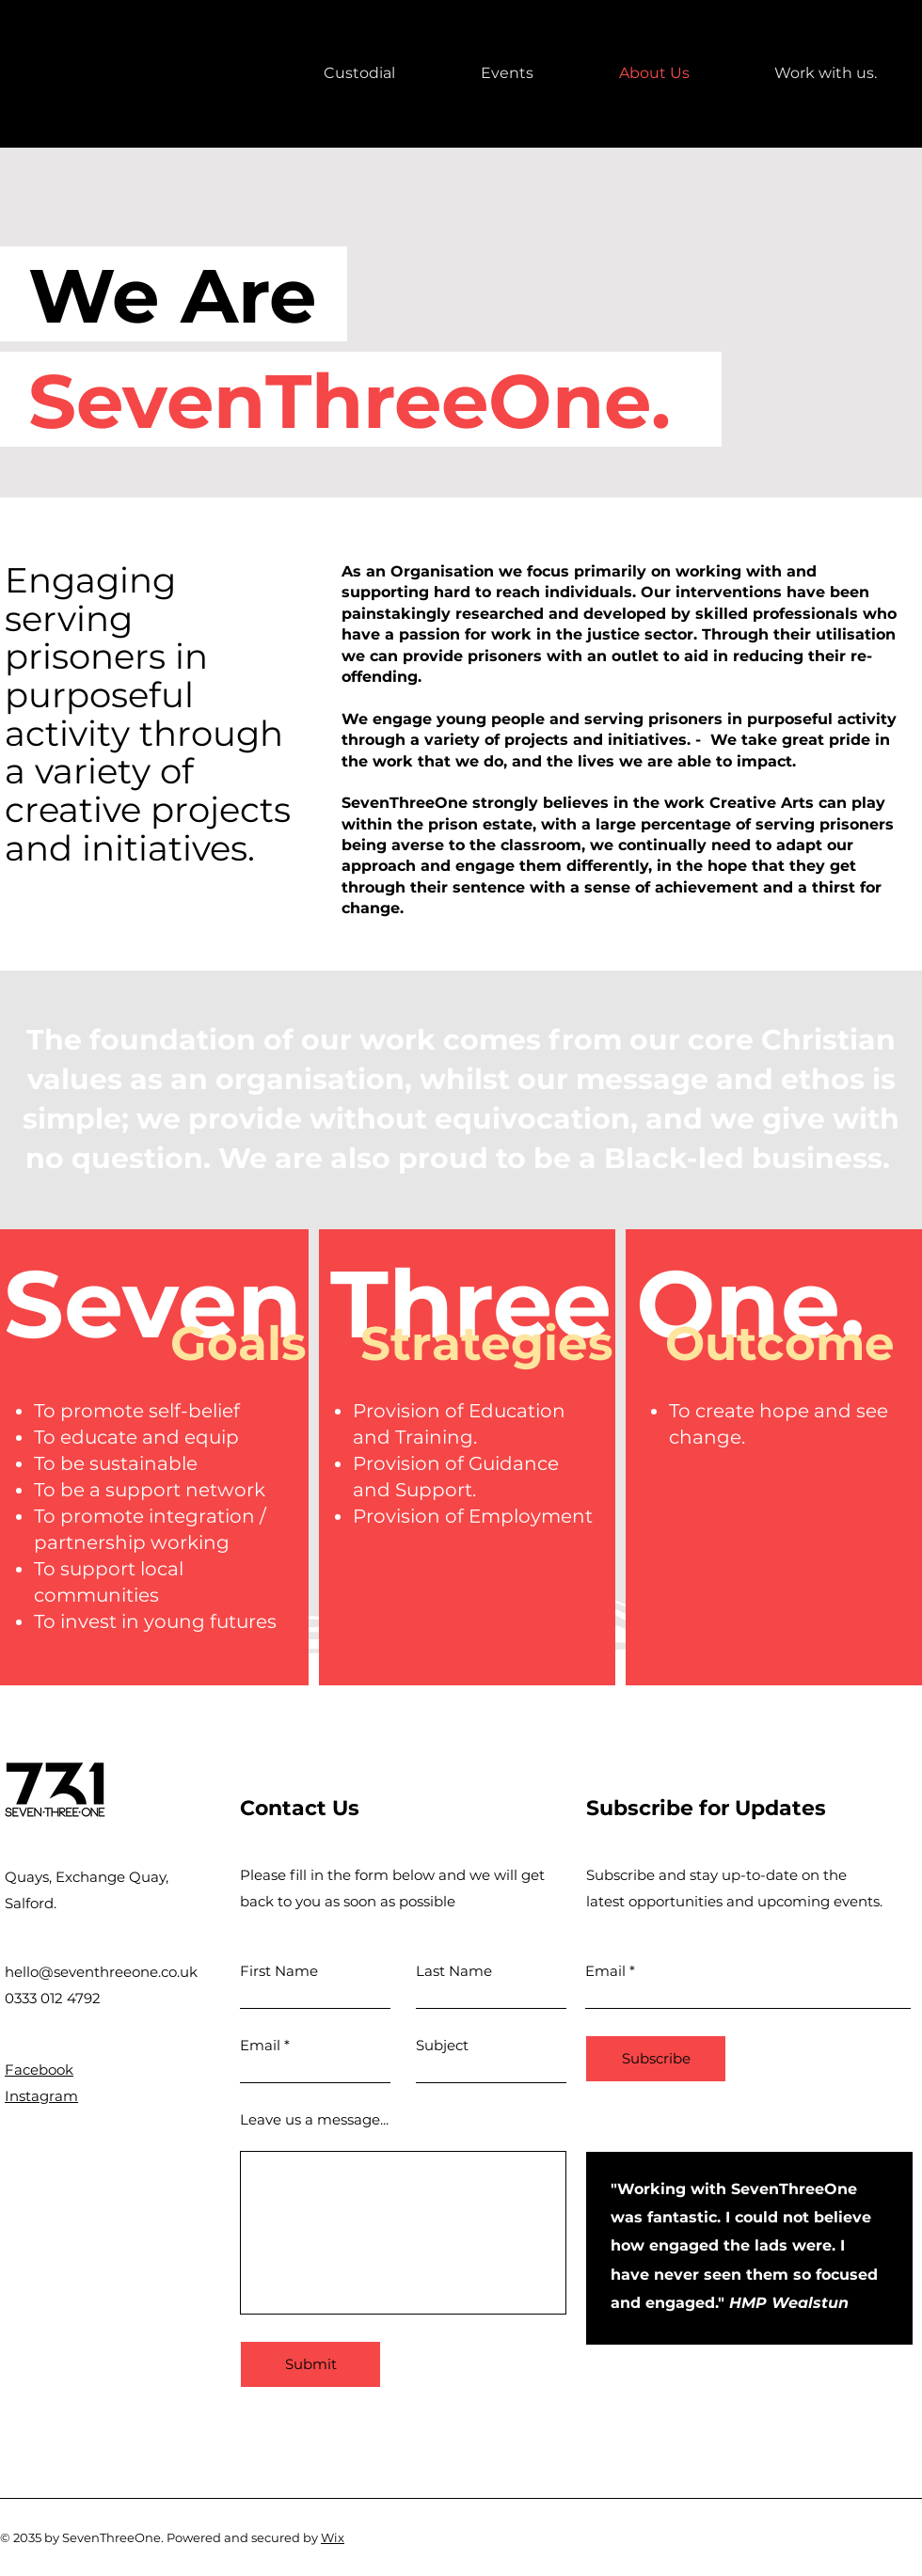 The height and width of the screenshot is (2576, 922). I want to click on [Submit], so click(310, 2364).